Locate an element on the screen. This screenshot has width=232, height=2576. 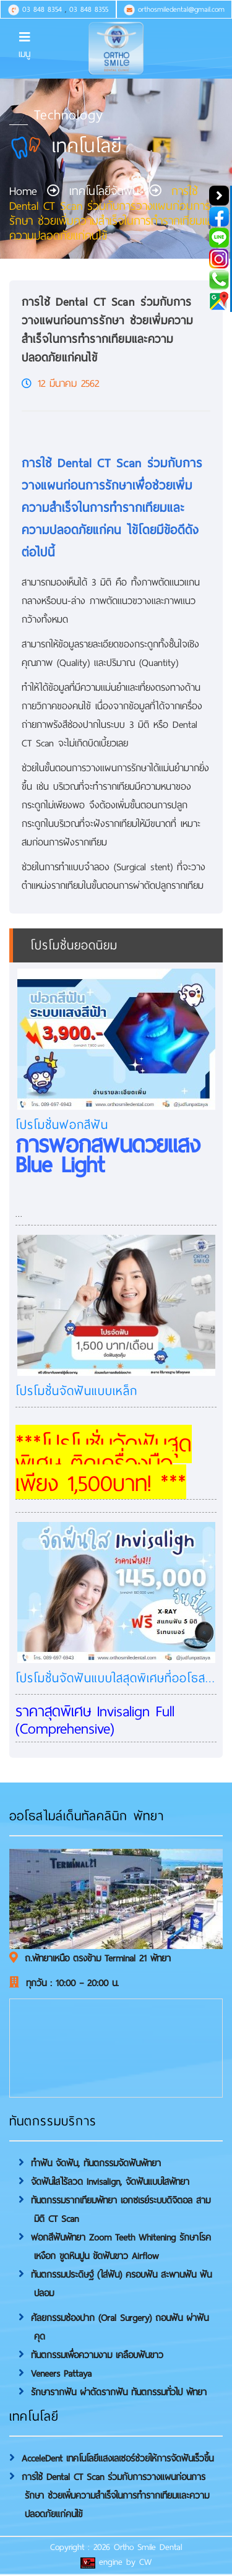
engine by CW is located at coordinates (116, 2562).